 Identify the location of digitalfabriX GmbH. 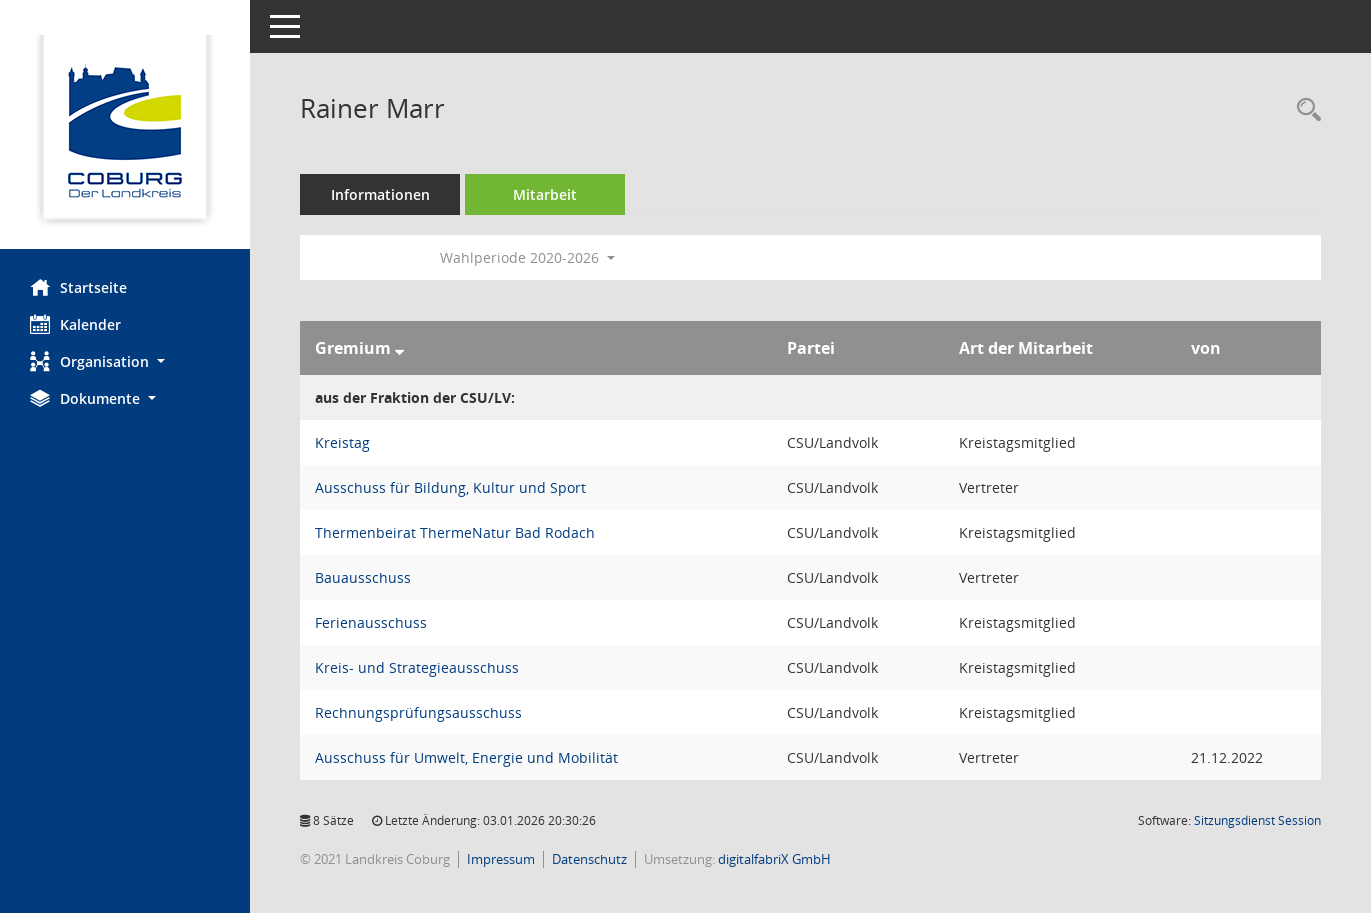
(774, 859).